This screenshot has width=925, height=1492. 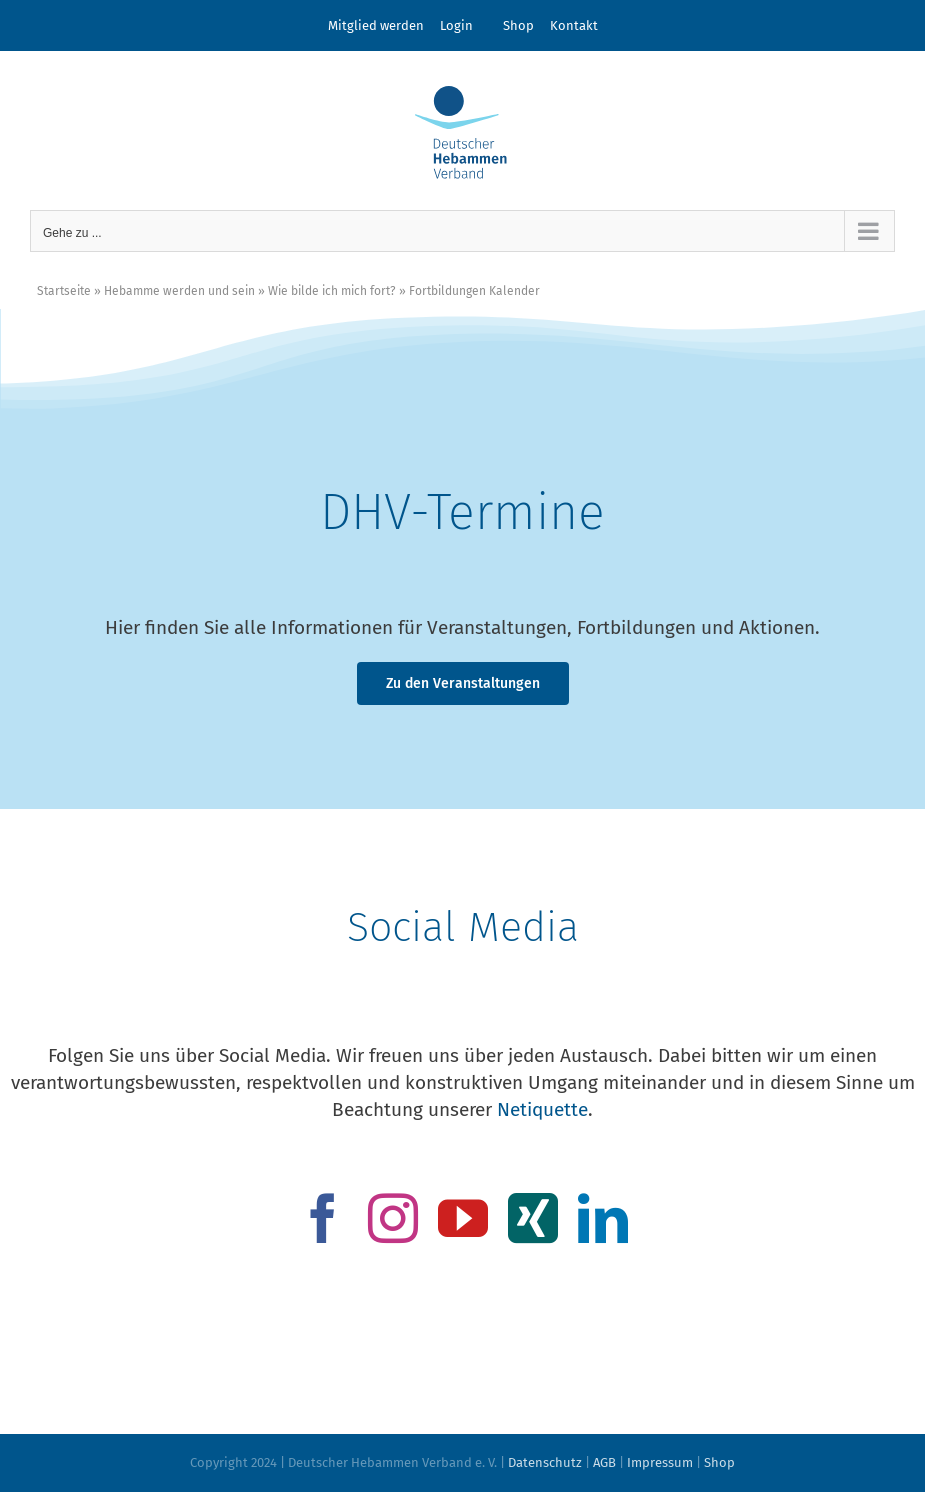 I want to click on Wie bilde ich mich fort?, so click(x=332, y=291).